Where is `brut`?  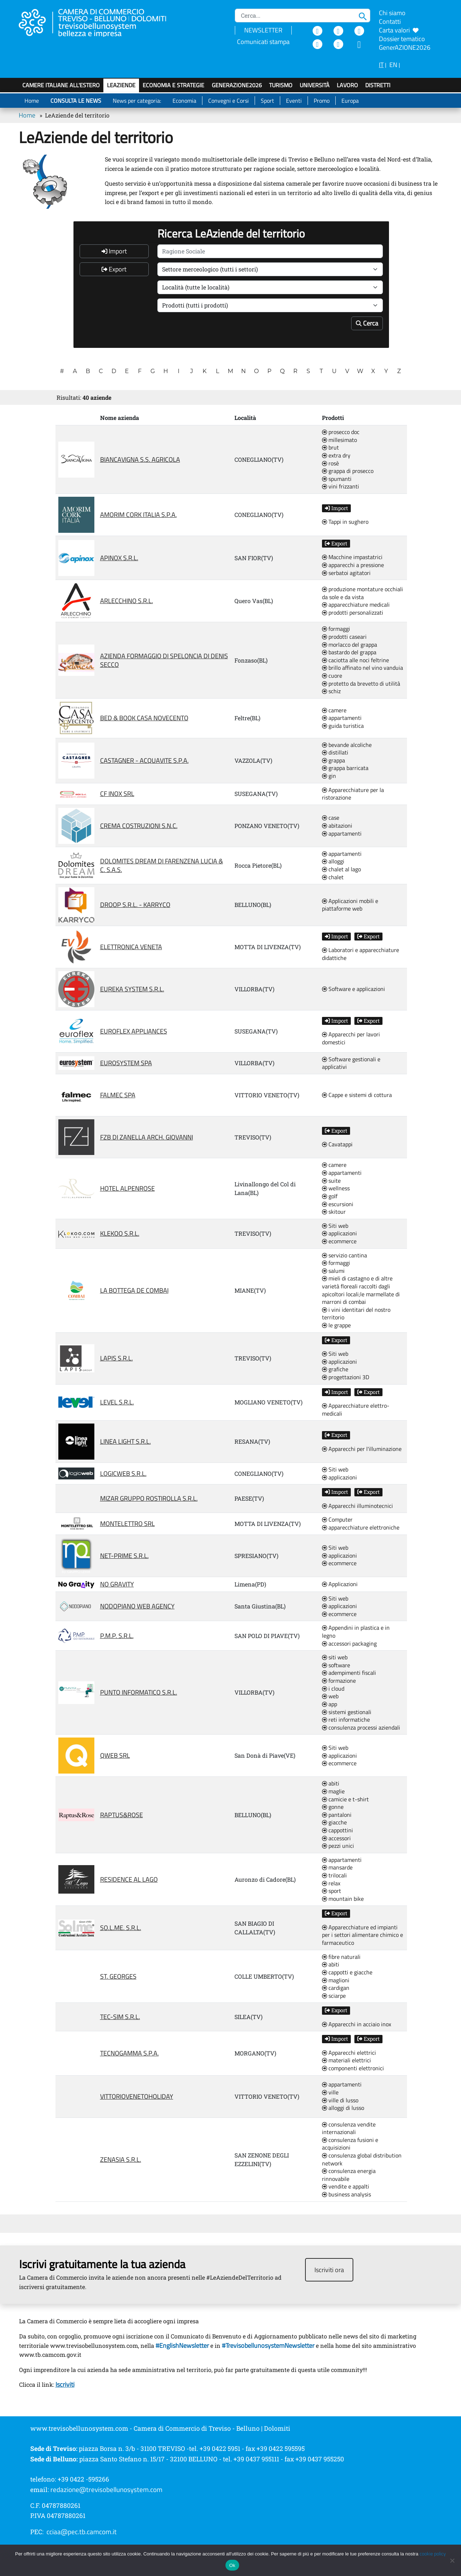
brut is located at coordinates (330, 448).